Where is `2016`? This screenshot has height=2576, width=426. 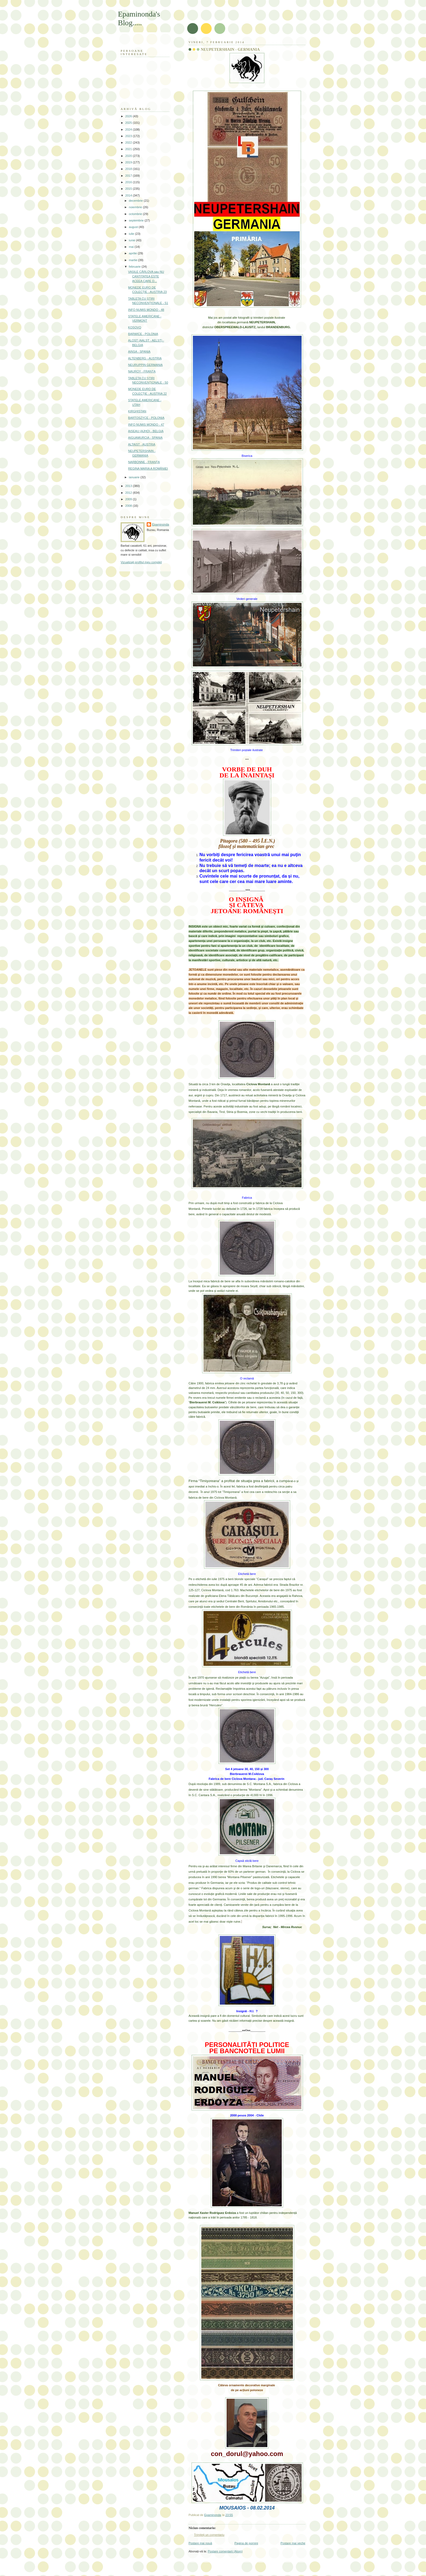 2016 is located at coordinates (129, 182).